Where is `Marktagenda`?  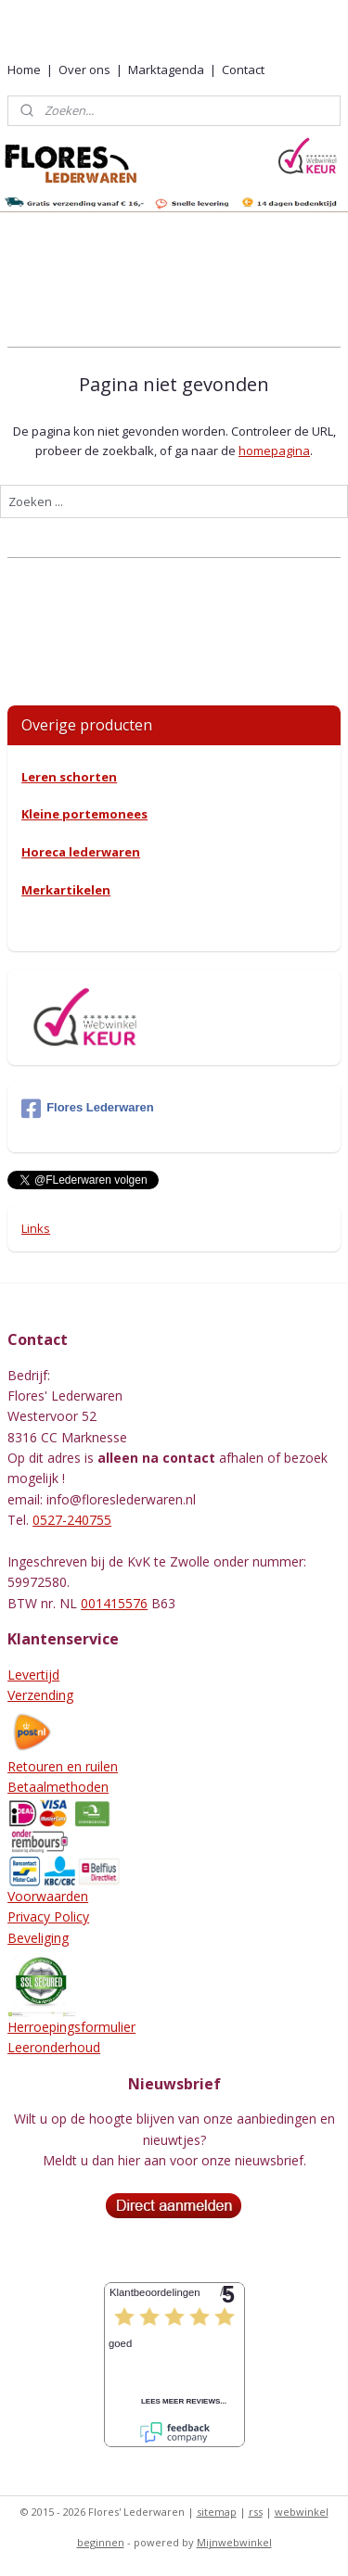
Marktagenda is located at coordinates (166, 69).